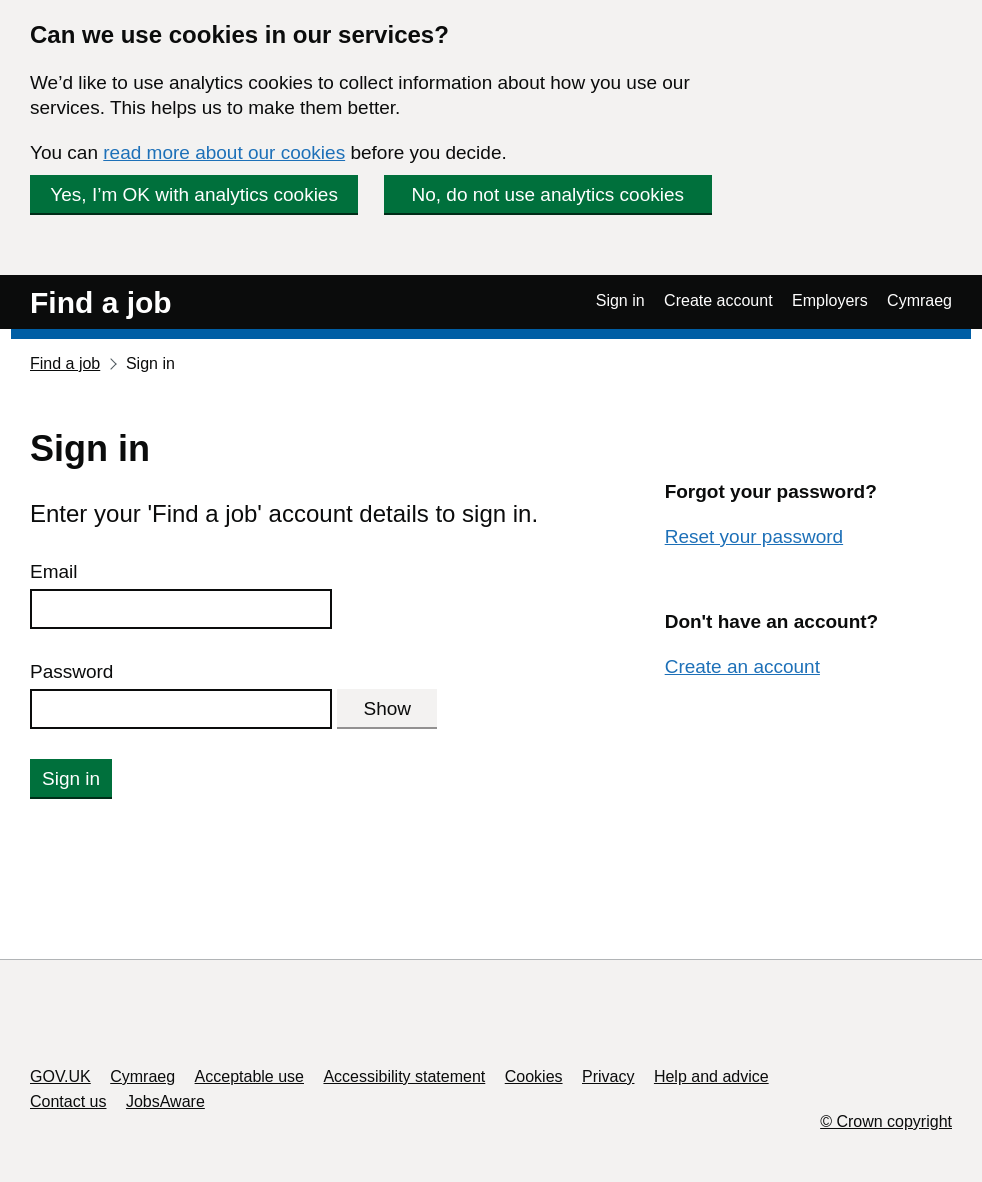 Image resolution: width=982 pixels, height=1182 pixels. What do you see at coordinates (718, 300) in the screenshot?
I see `Create account` at bounding box center [718, 300].